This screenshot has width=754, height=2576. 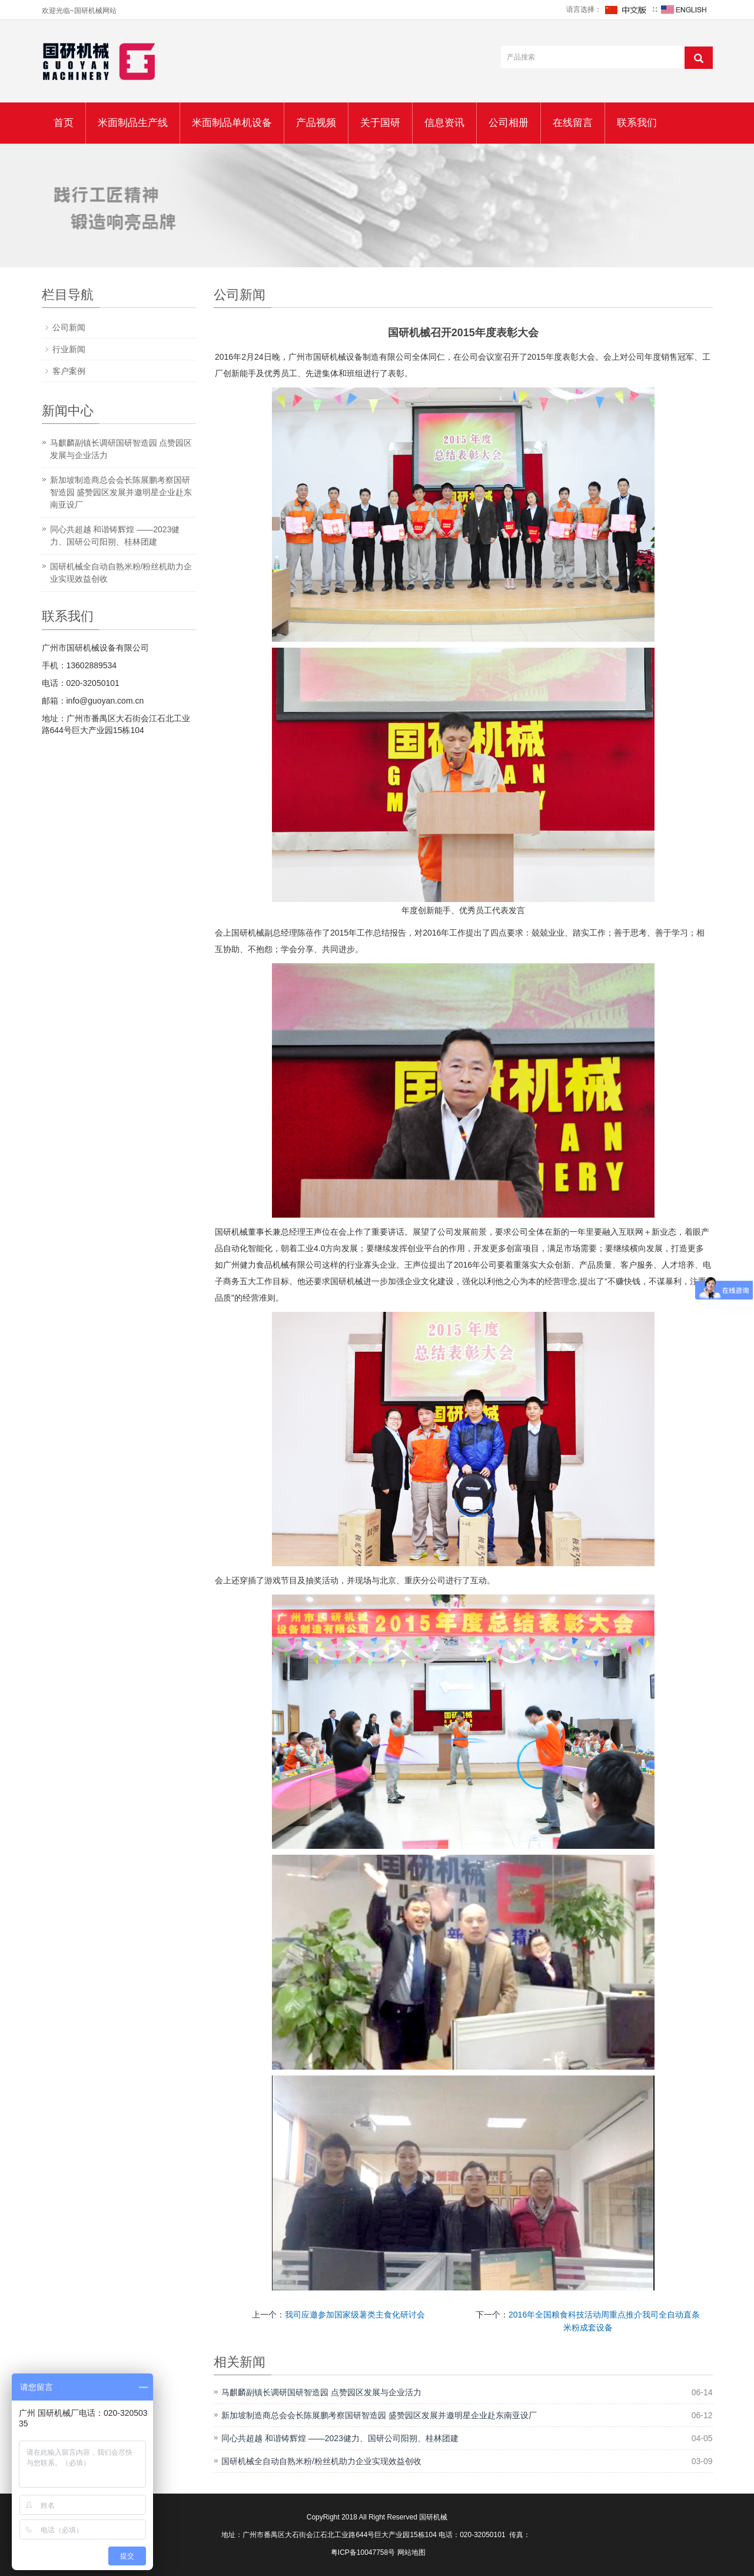 What do you see at coordinates (68, 349) in the screenshot?
I see `行业新闻` at bounding box center [68, 349].